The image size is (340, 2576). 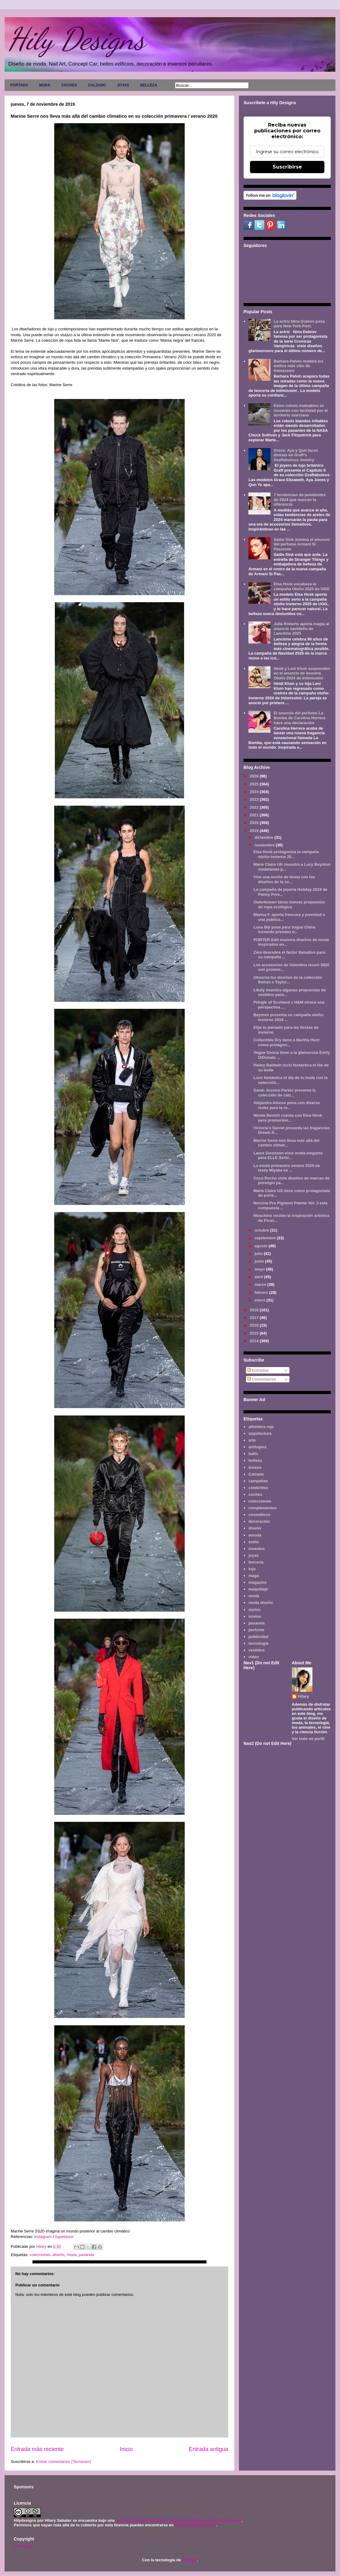 I want to click on Elsa Hosk protagoniza la campaña otoño-invierno 20..., so click(x=286, y=854).